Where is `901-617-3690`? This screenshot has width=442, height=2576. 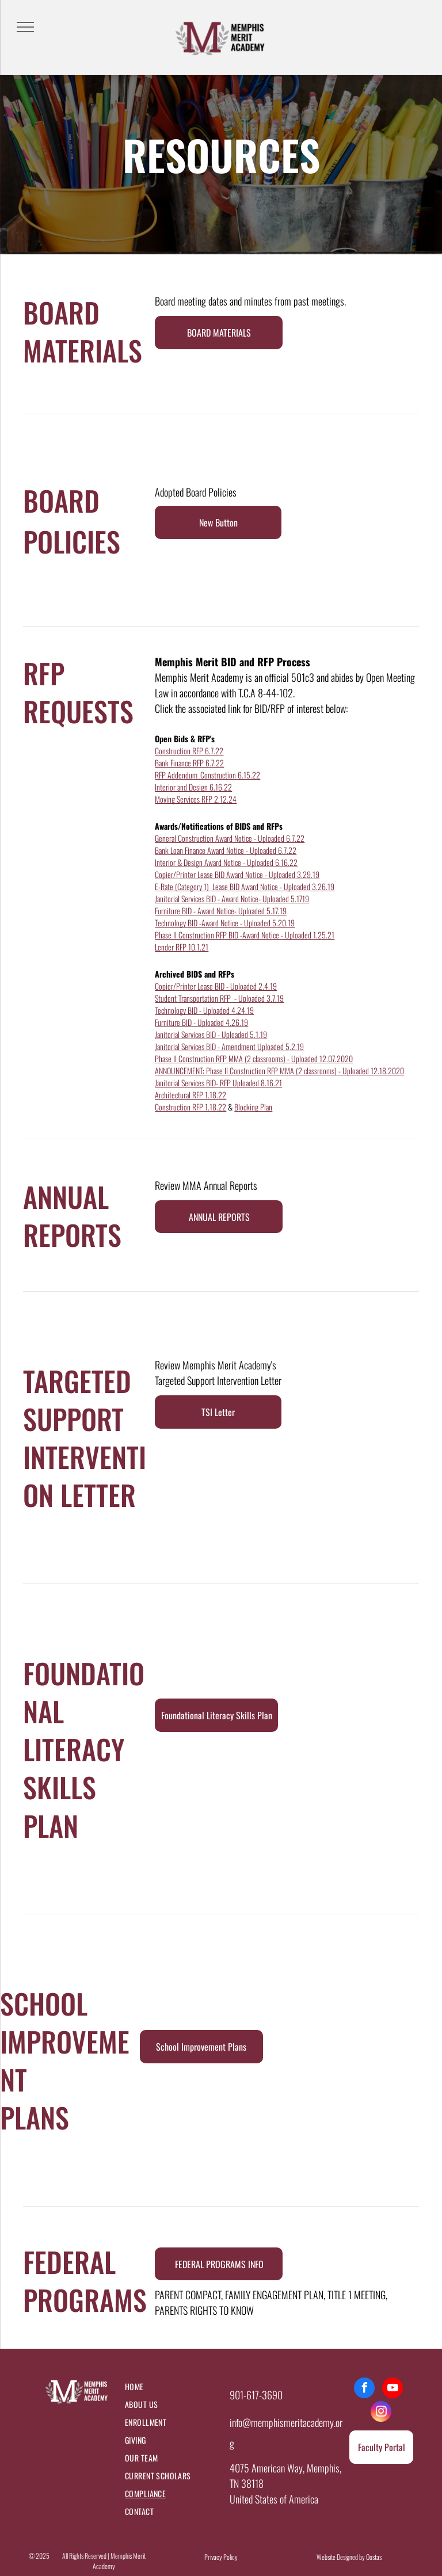
901-617-3690 is located at coordinates (256, 2394).